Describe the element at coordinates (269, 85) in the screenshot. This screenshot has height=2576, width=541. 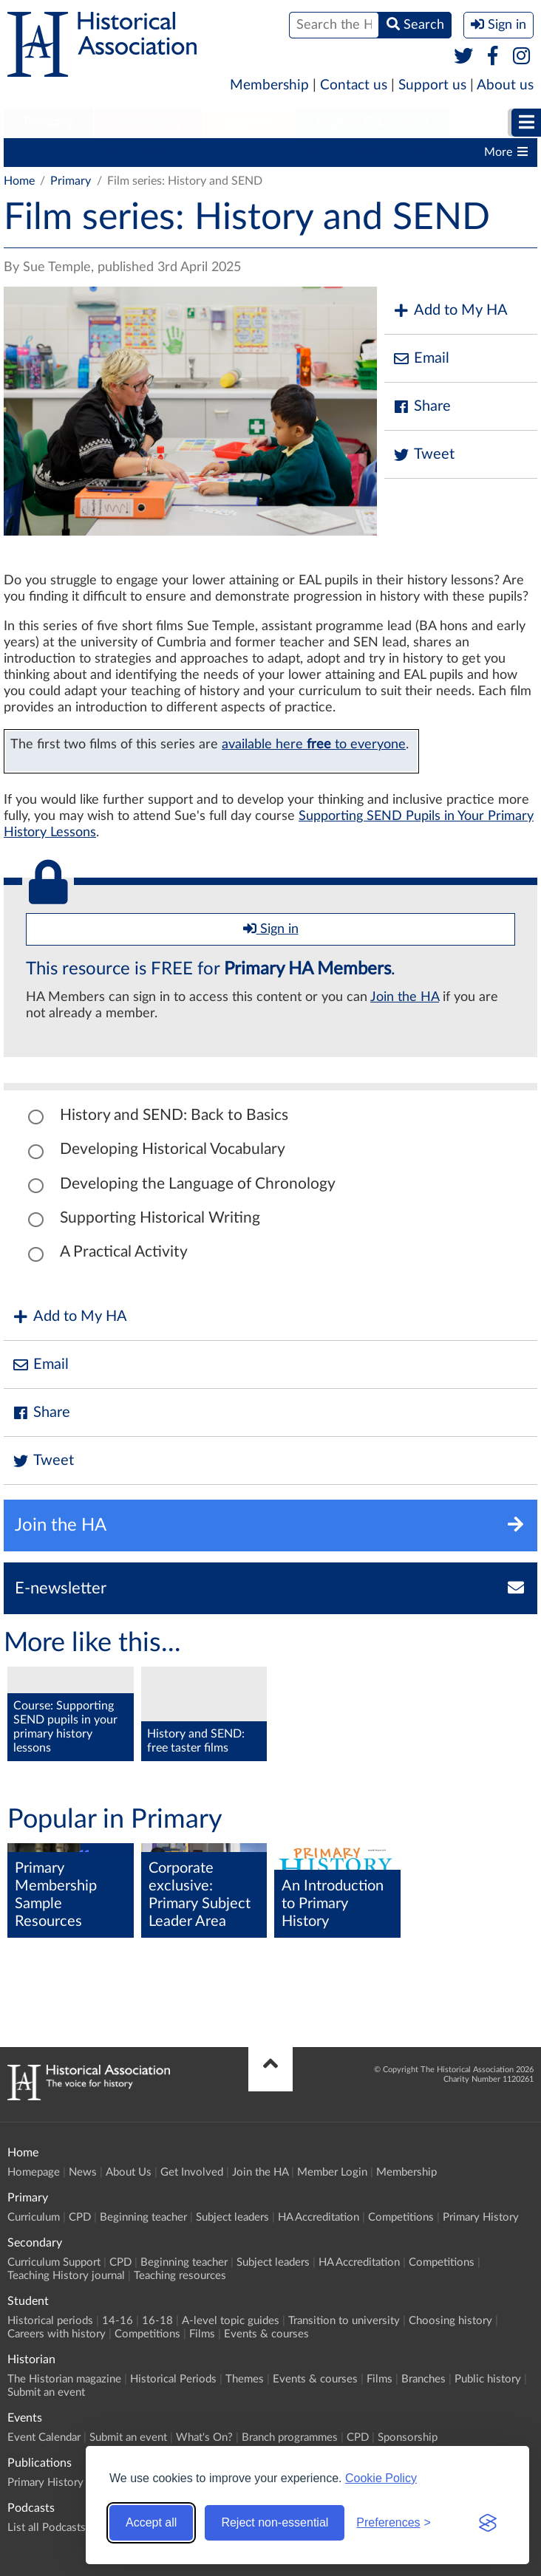
I see `Membership` at that location.